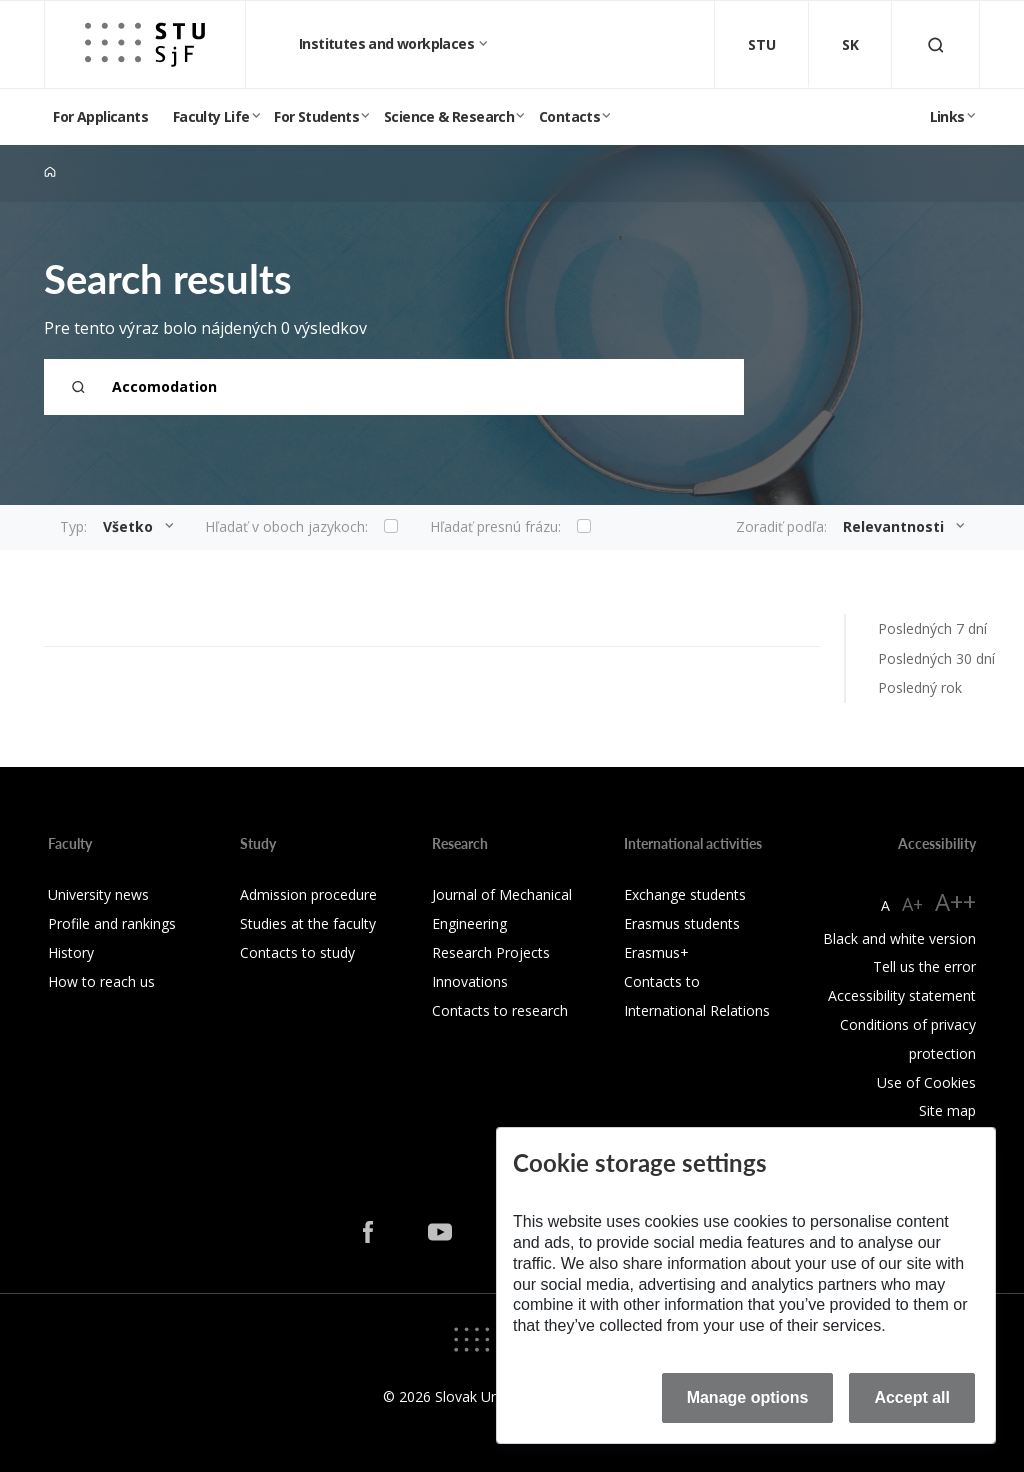  Describe the element at coordinates (98, 894) in the screenshot. I see `University news` at that location.